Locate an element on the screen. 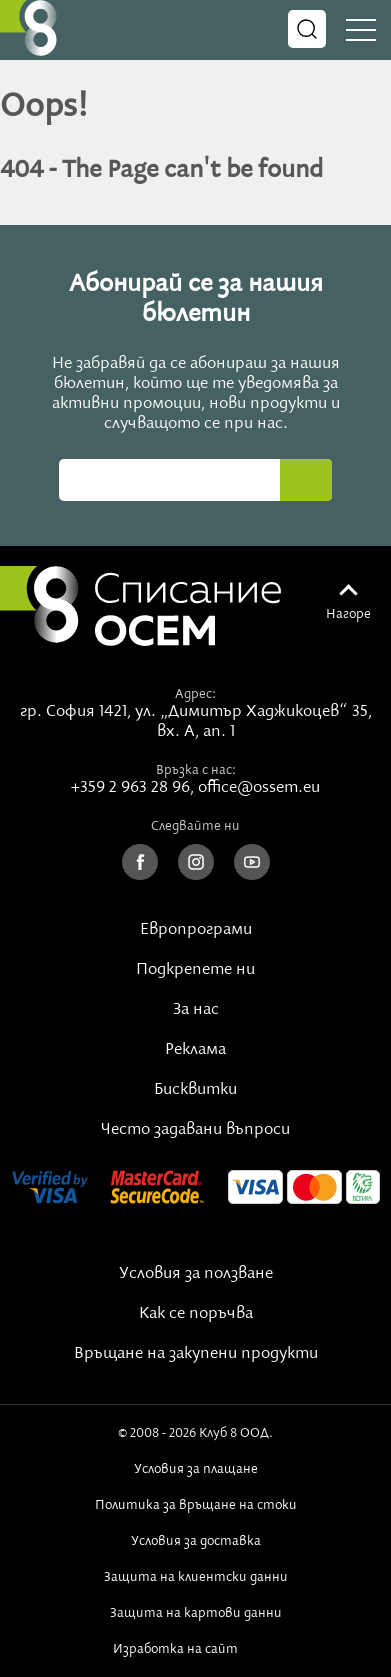 The image size is (391, 1677). Нагоре is located at coordinates (348, 614).